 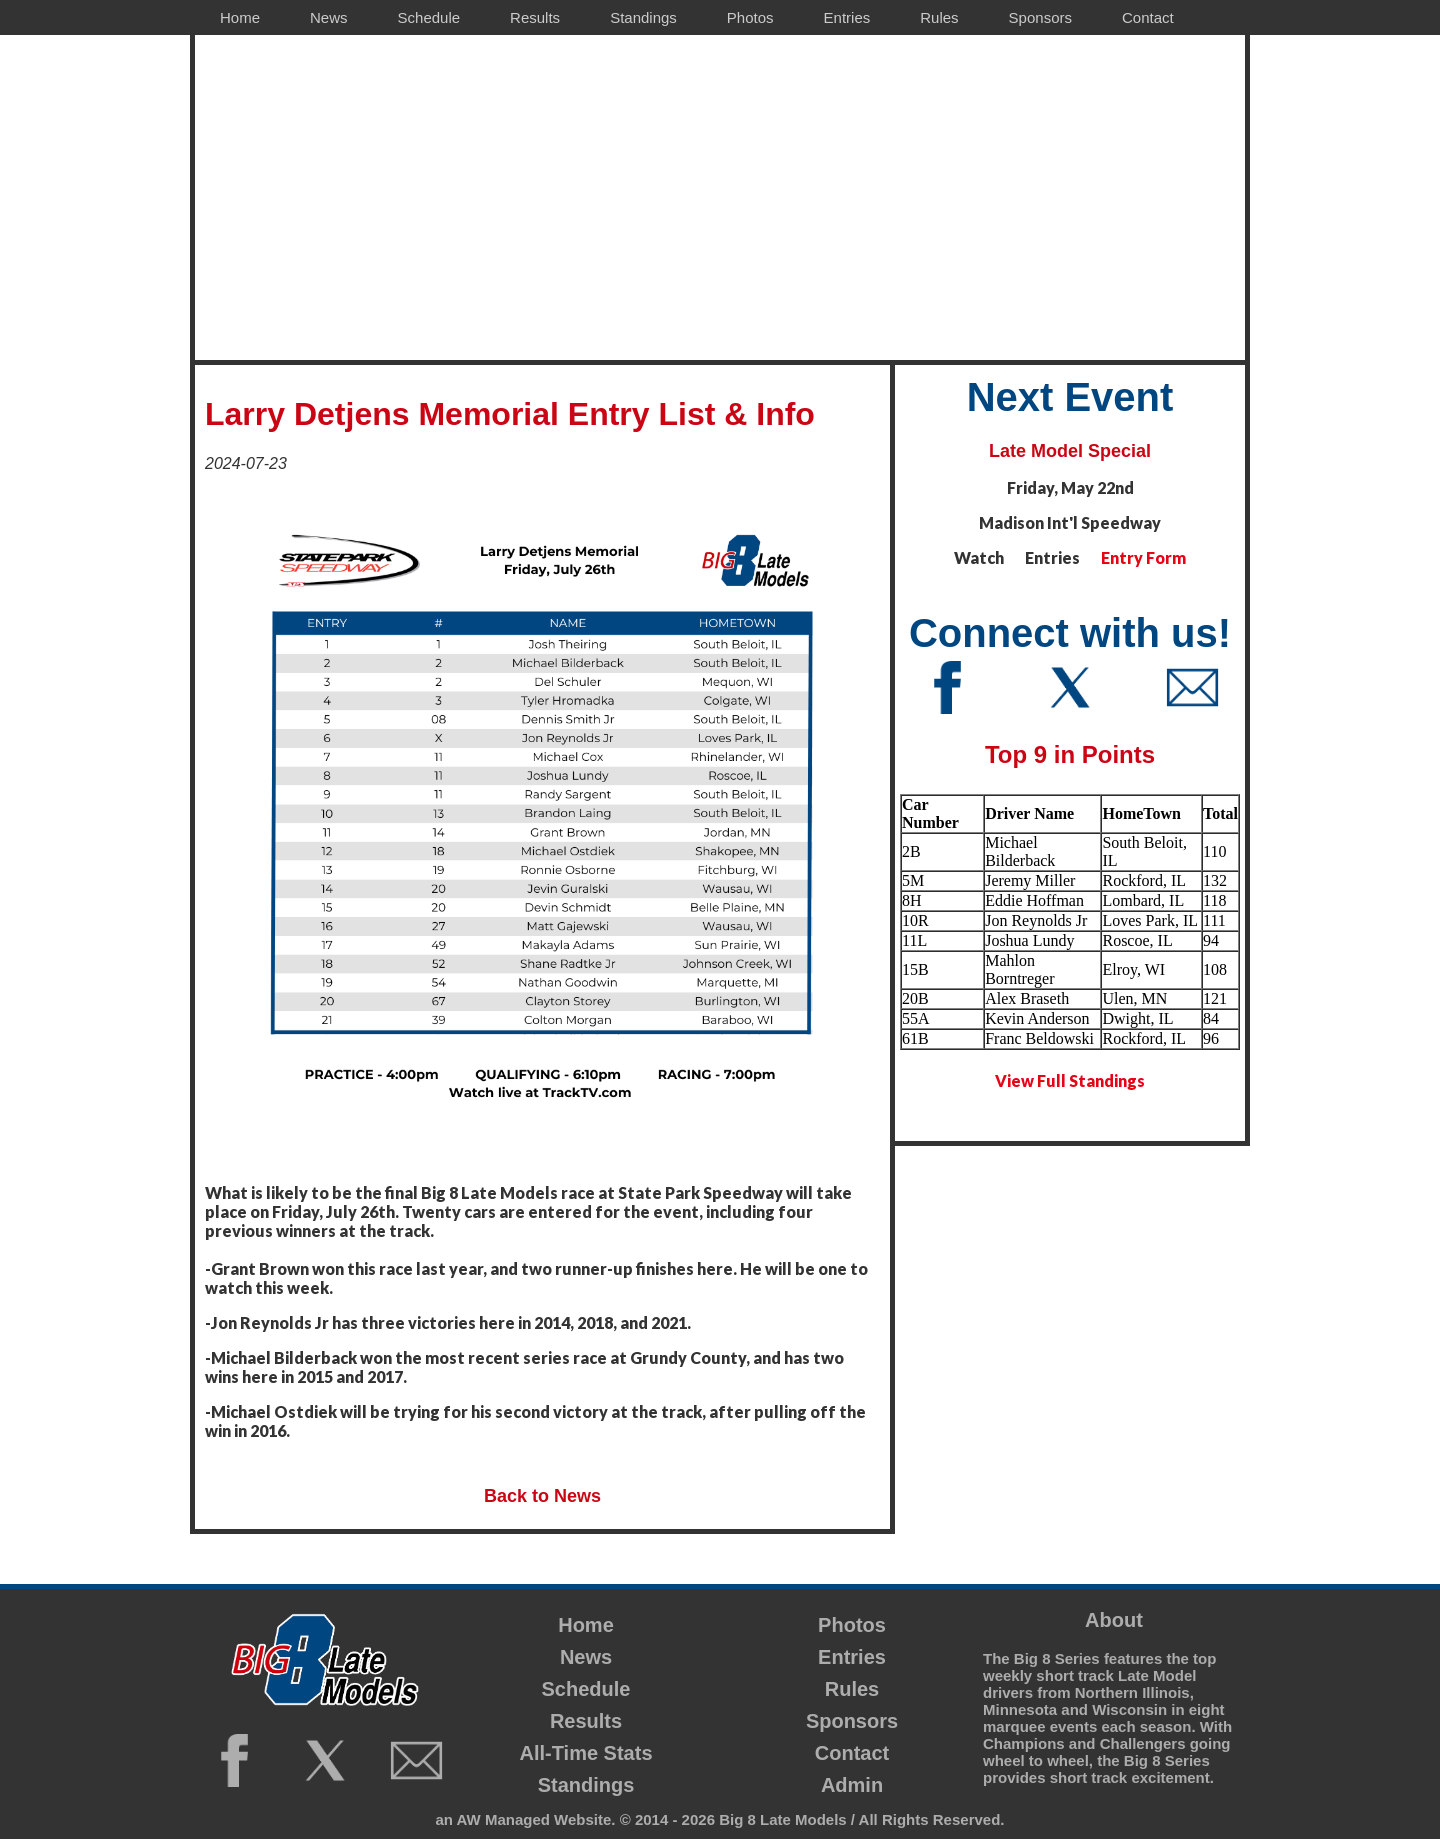 What do you see at coordinates (1070, 1080) in the screenshot?
I see `View Full Standings` at bounding box center [1070, 1080].